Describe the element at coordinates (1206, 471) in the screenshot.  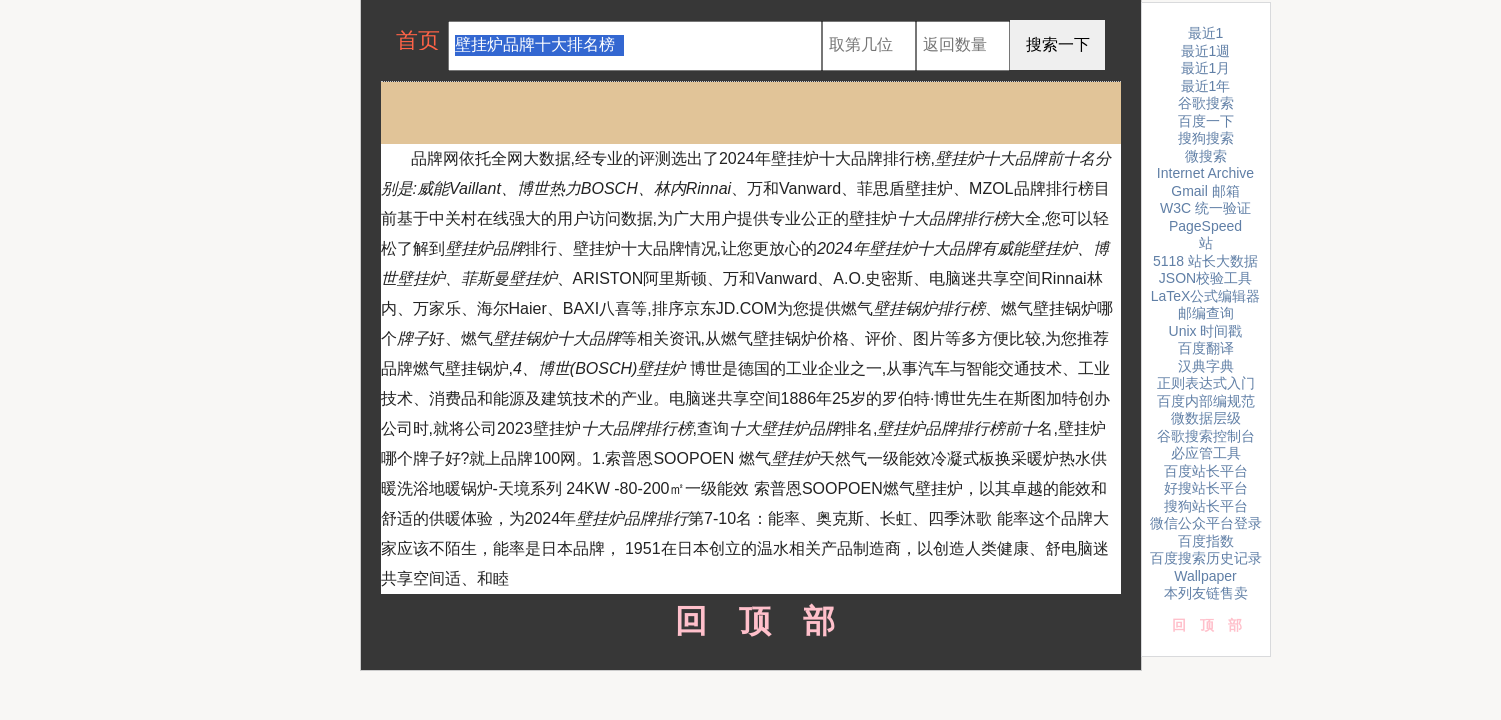
I see `百度站长平台` at that location.